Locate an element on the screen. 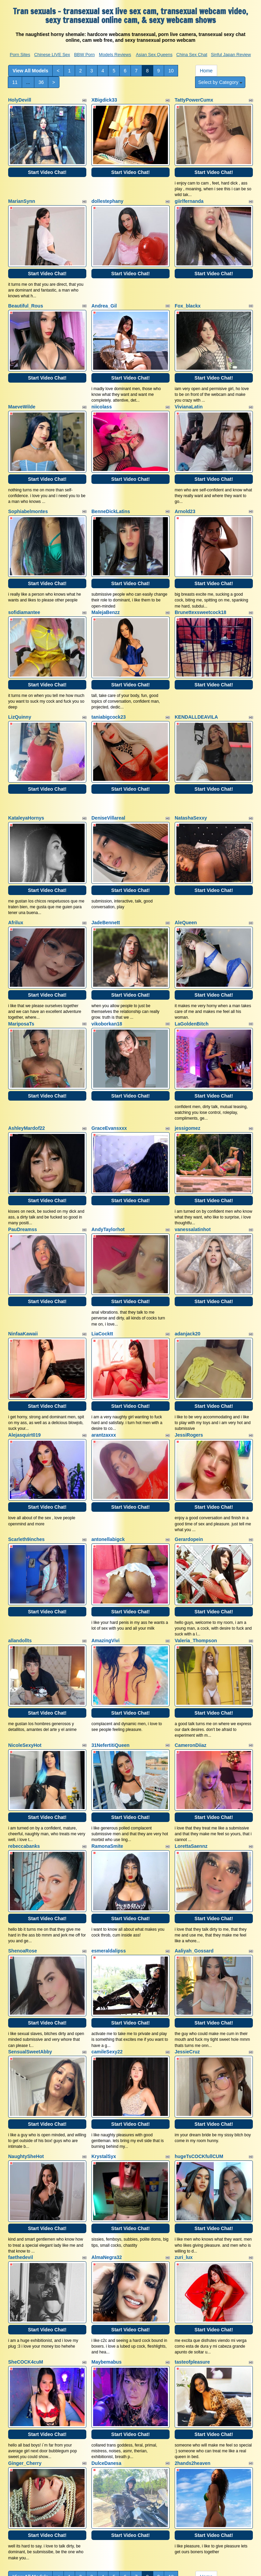 The width and height of the screenshot is (261, 2576). rebeccabanks is located at coordinates (24, 1779).